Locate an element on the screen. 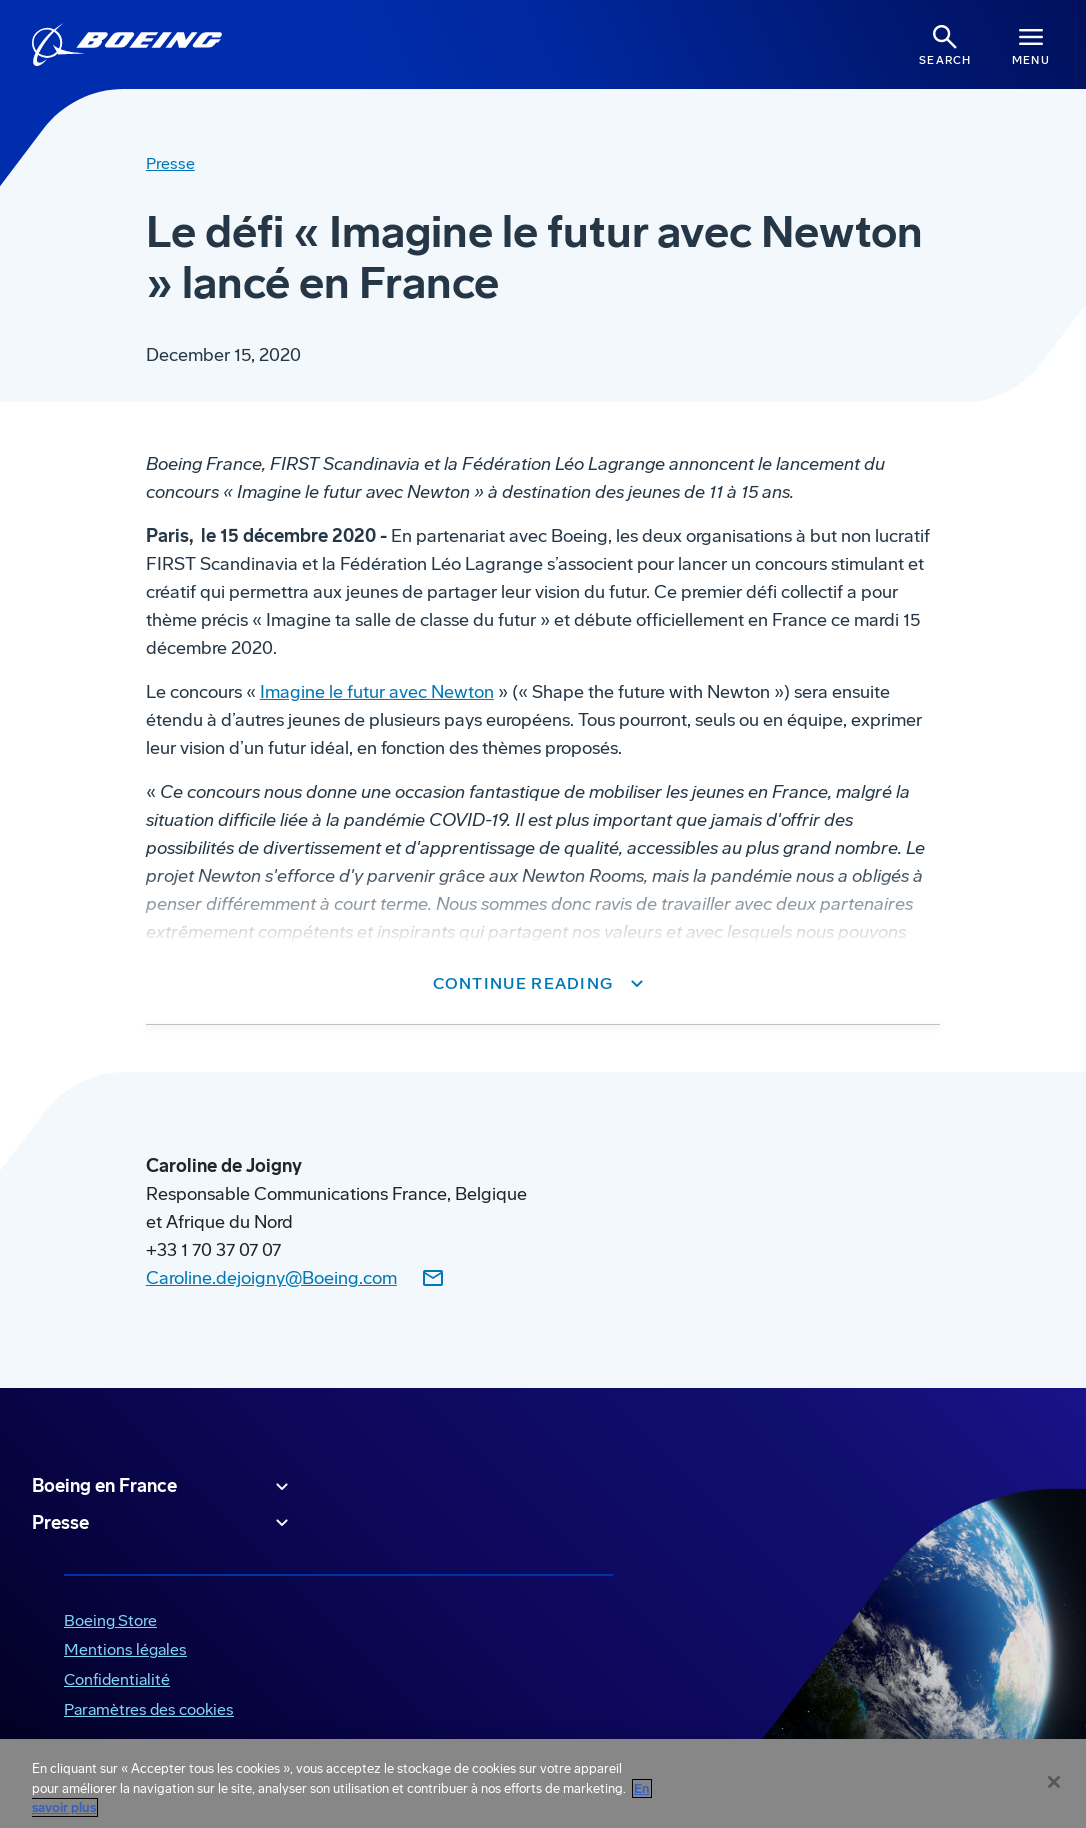 The height and width of the screenshot is (1828, 1086). Imagine le futur avec Newton is located at coordinates (377, 692).